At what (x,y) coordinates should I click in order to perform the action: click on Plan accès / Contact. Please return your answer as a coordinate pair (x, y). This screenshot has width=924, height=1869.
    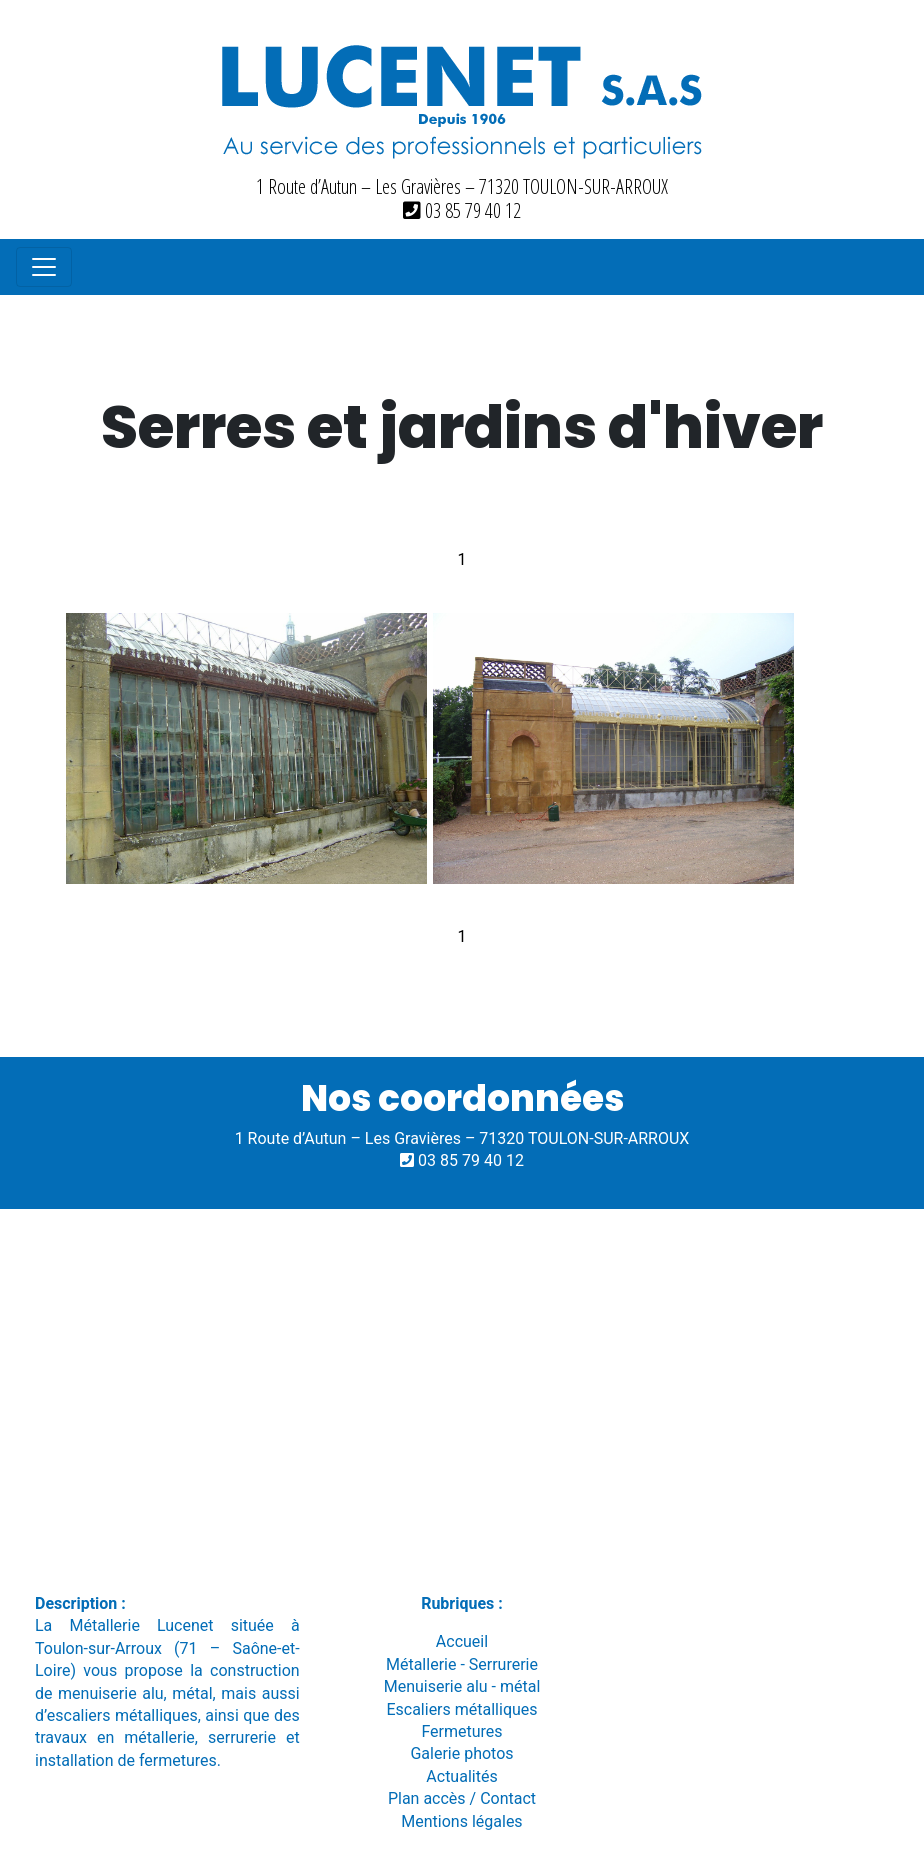
    Looking at the image, I should click on (462, 1798).